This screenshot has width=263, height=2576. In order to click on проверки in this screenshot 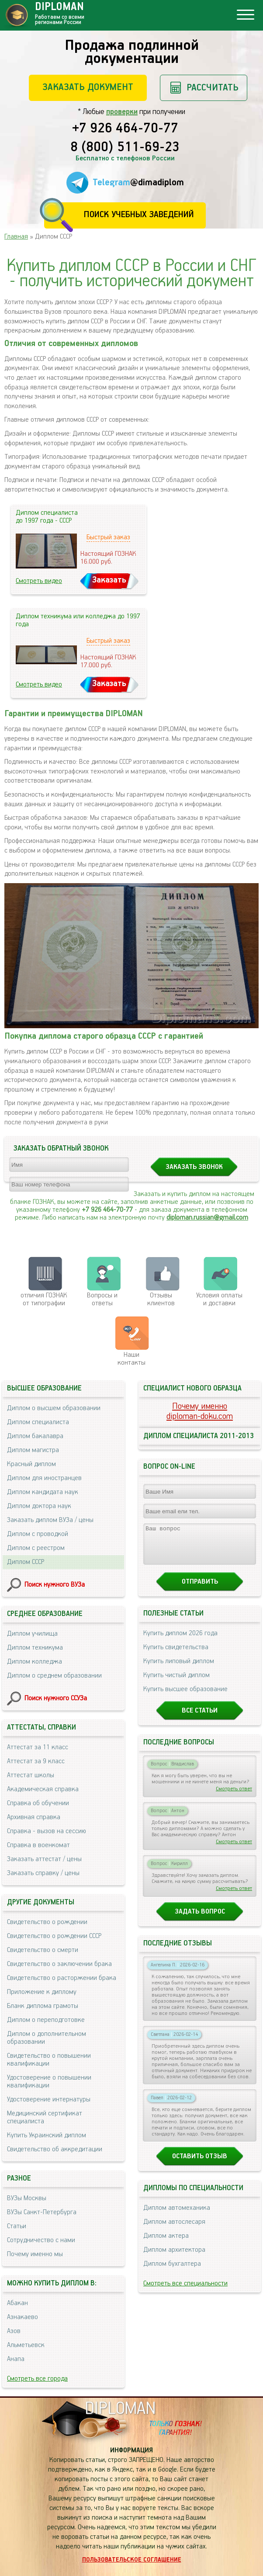, I will do `click(122, 111)`.